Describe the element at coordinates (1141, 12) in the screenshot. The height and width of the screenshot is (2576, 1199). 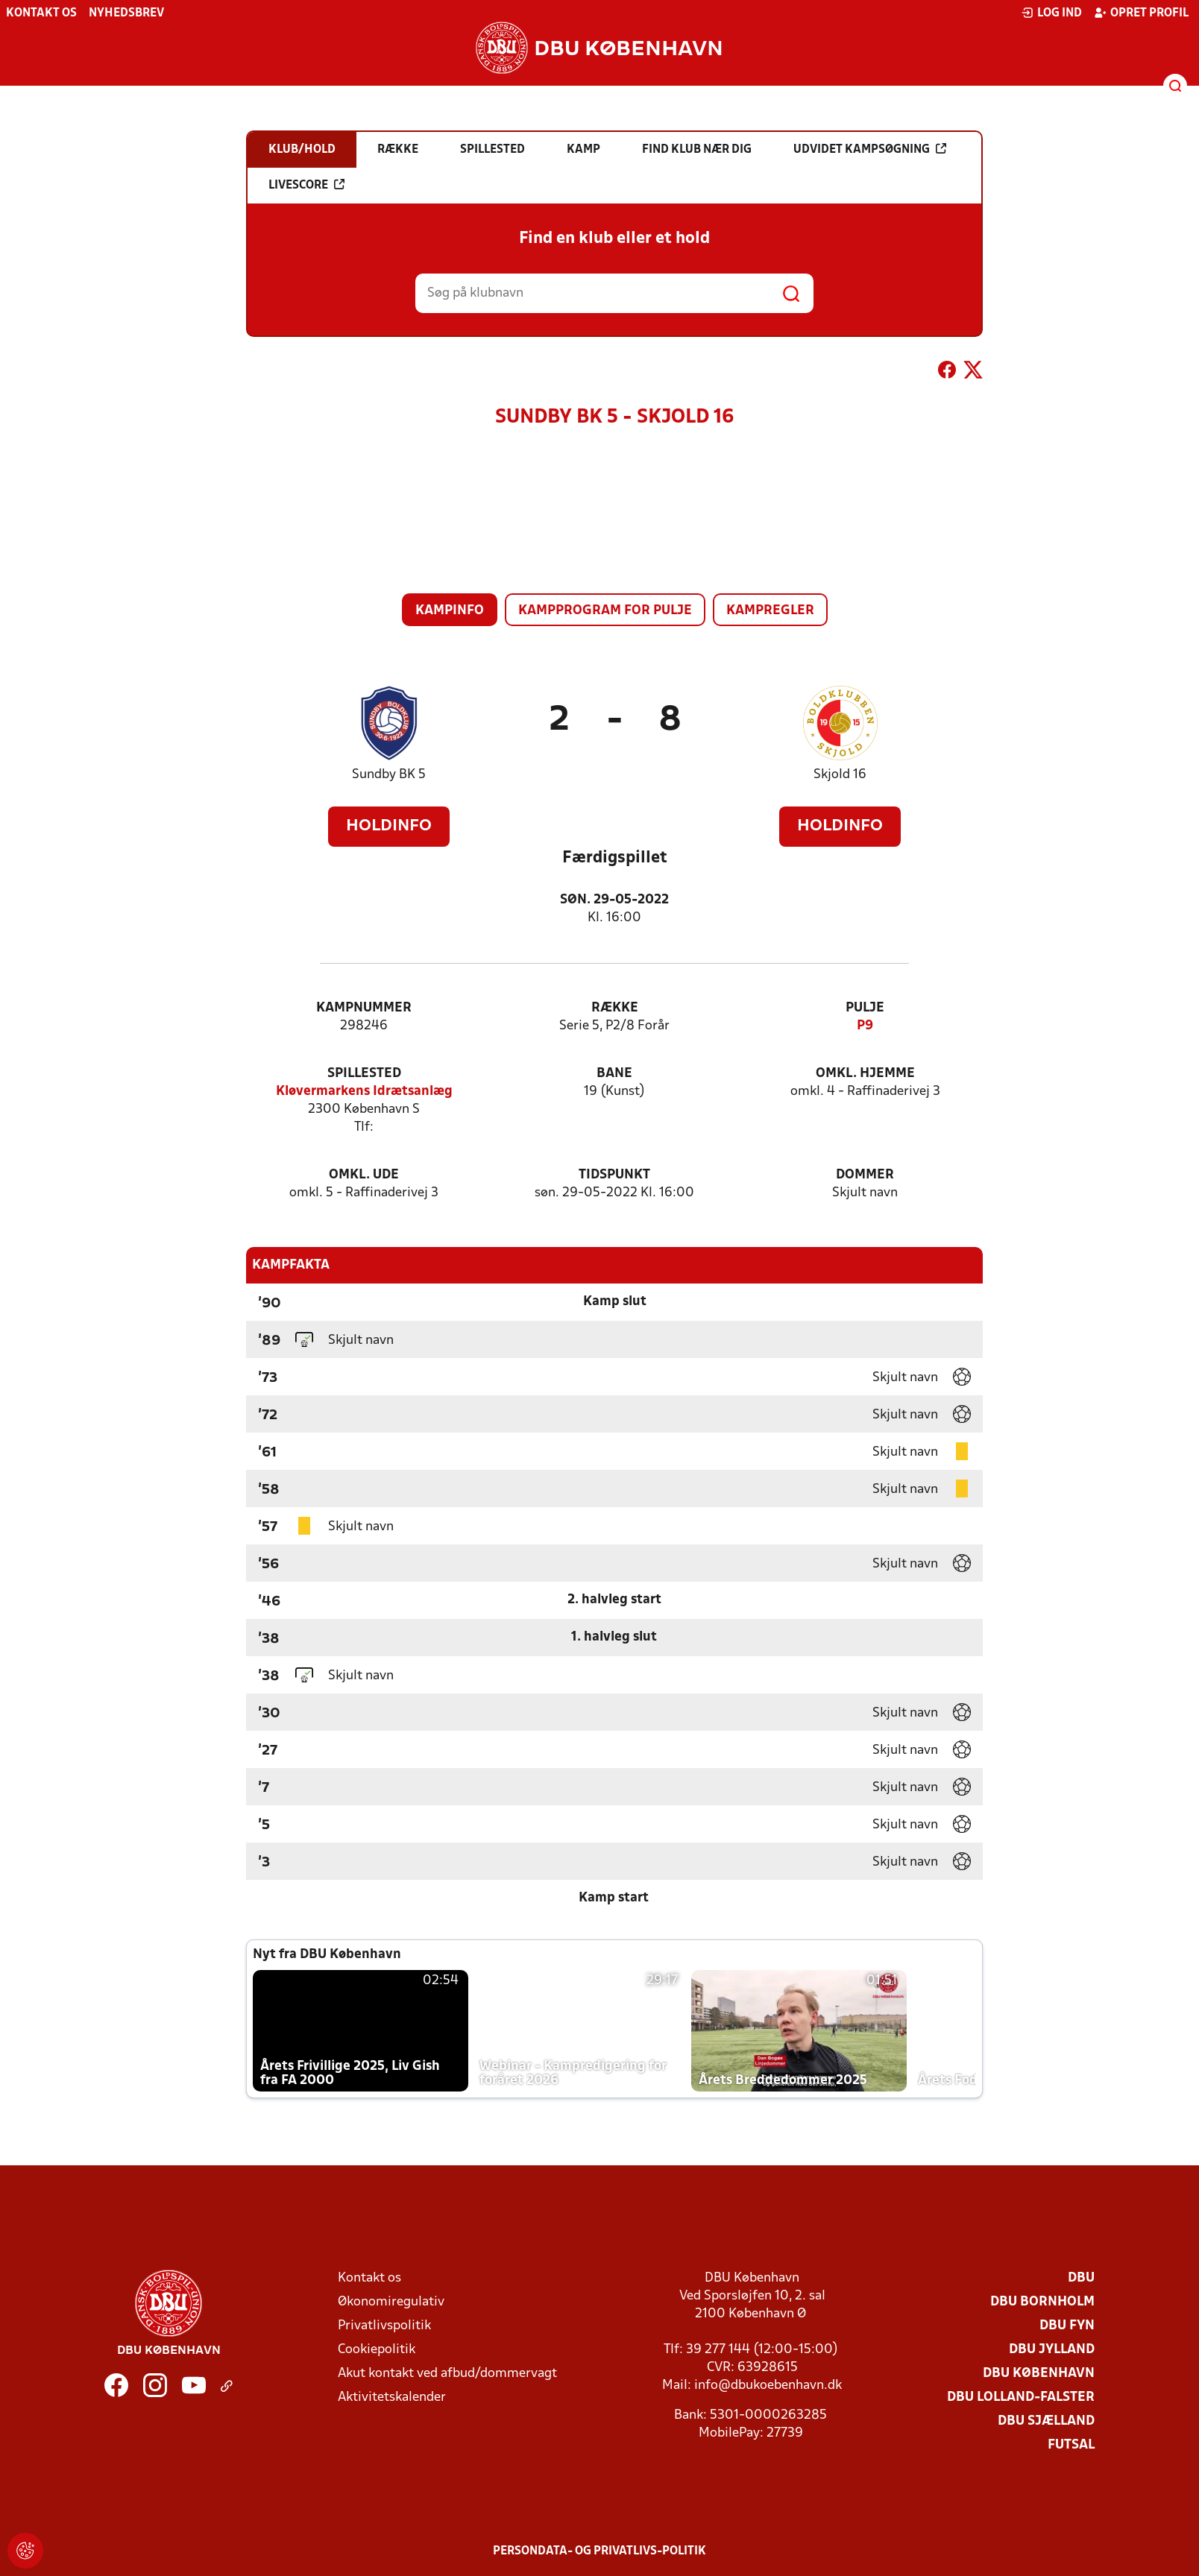
I see `Opret profil` at that location.